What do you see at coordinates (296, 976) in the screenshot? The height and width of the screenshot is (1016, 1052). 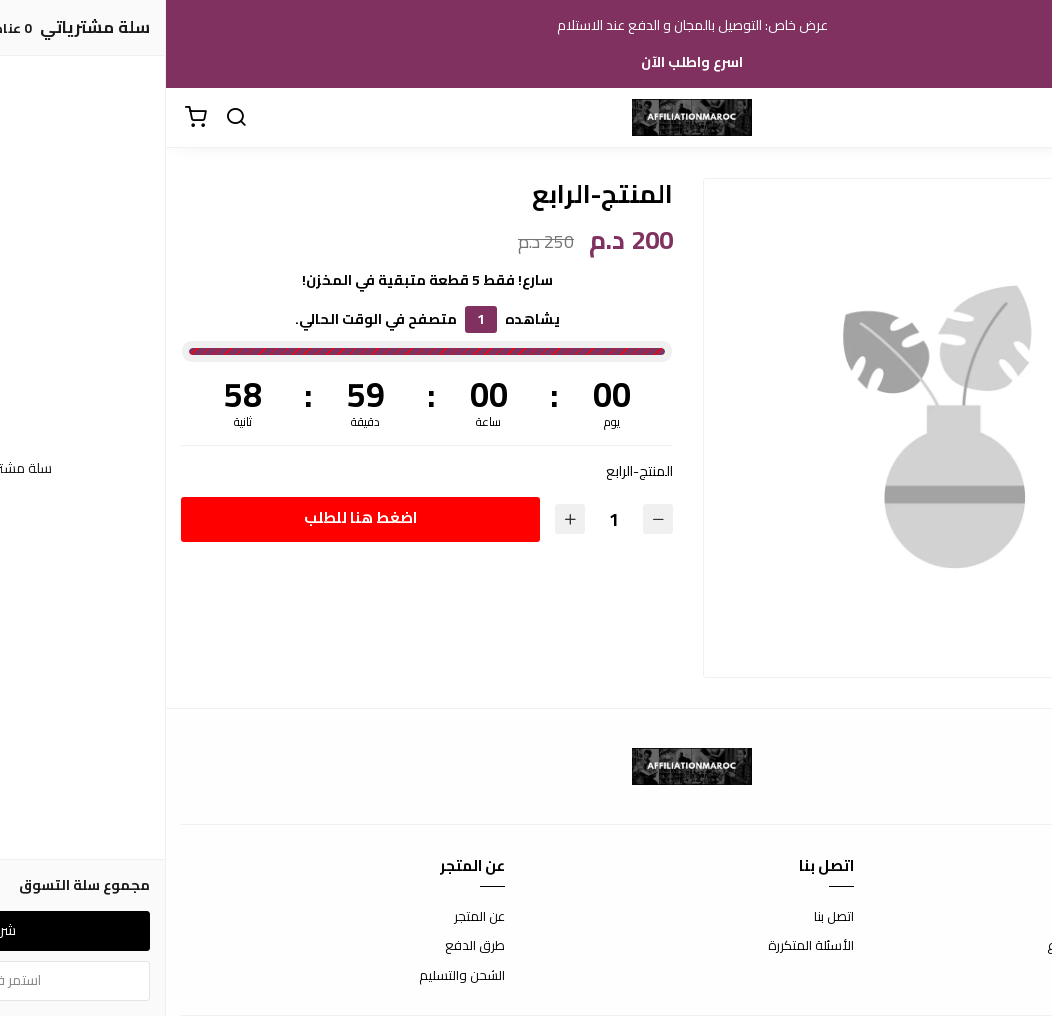 I see `الشحن والتسليم` at bounding box center [296, 976].